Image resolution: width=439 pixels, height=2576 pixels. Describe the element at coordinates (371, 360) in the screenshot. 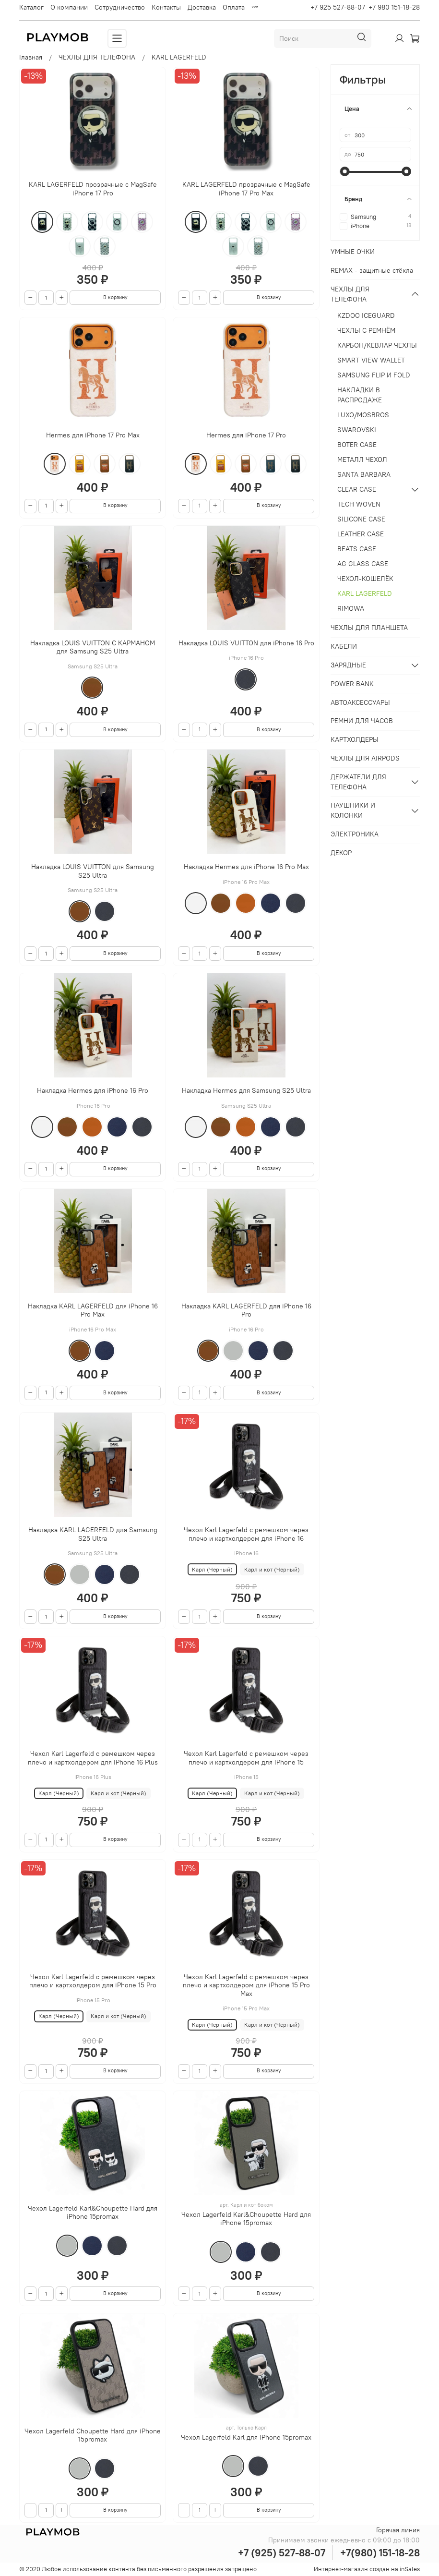

I see `SMART VIEW WALLET` at that location.